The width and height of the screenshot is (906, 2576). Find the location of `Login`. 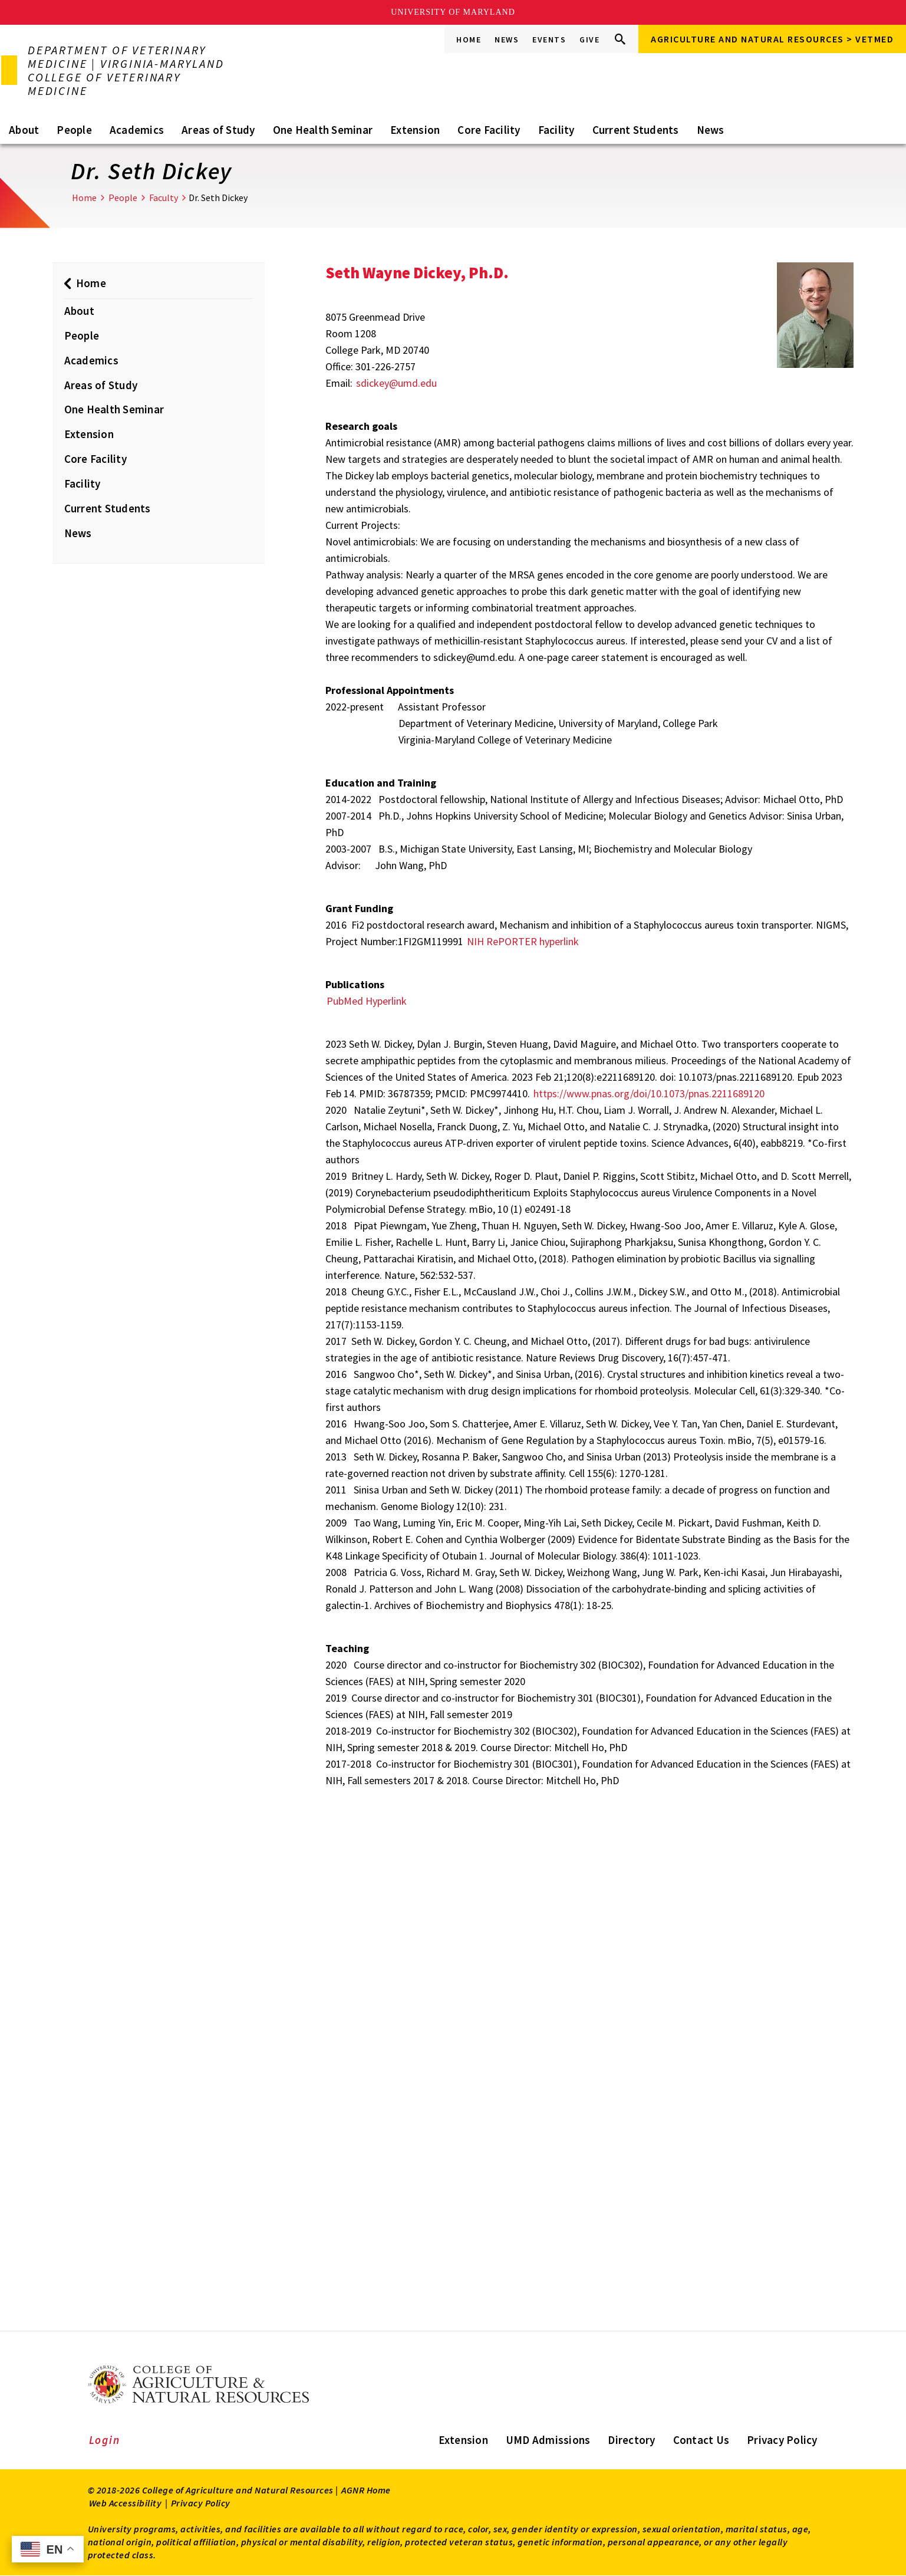

Login is located at coordinates (104, 2440).